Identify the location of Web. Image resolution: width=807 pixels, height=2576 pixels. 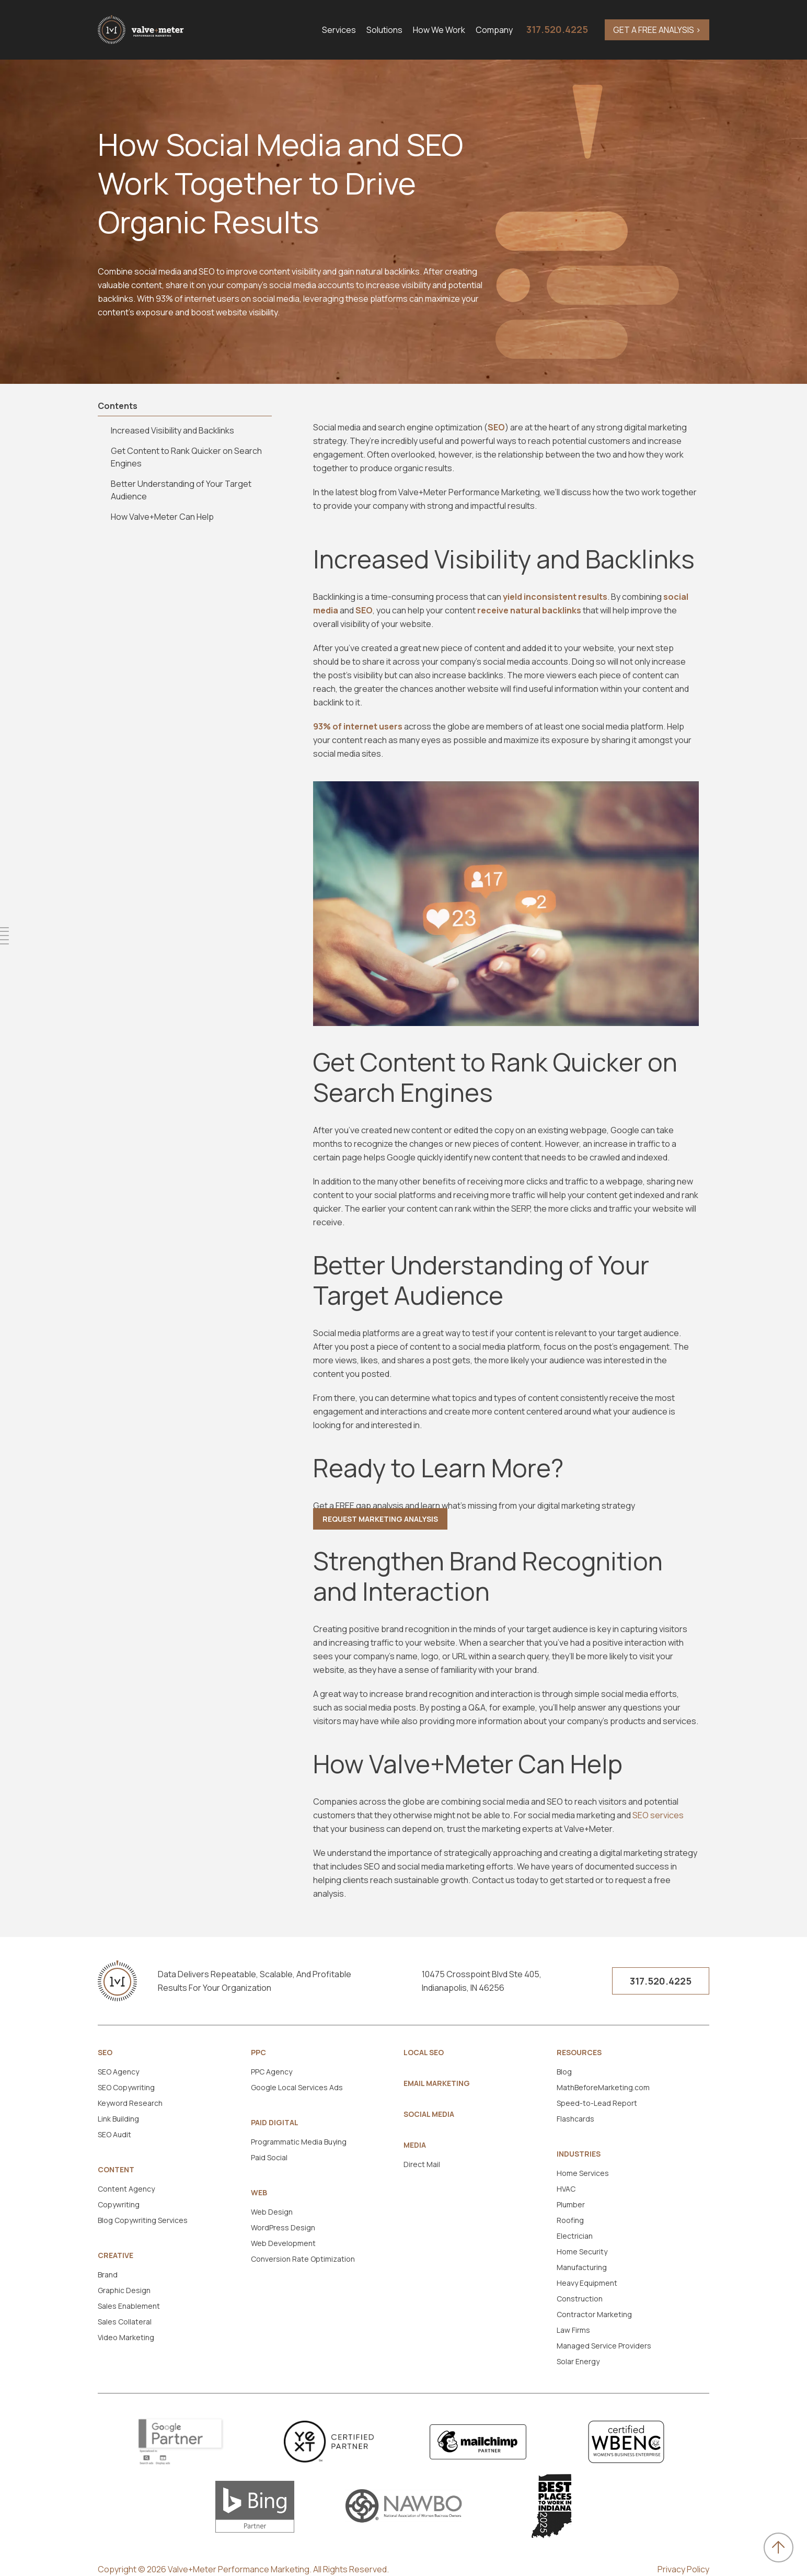
(259, 2192).